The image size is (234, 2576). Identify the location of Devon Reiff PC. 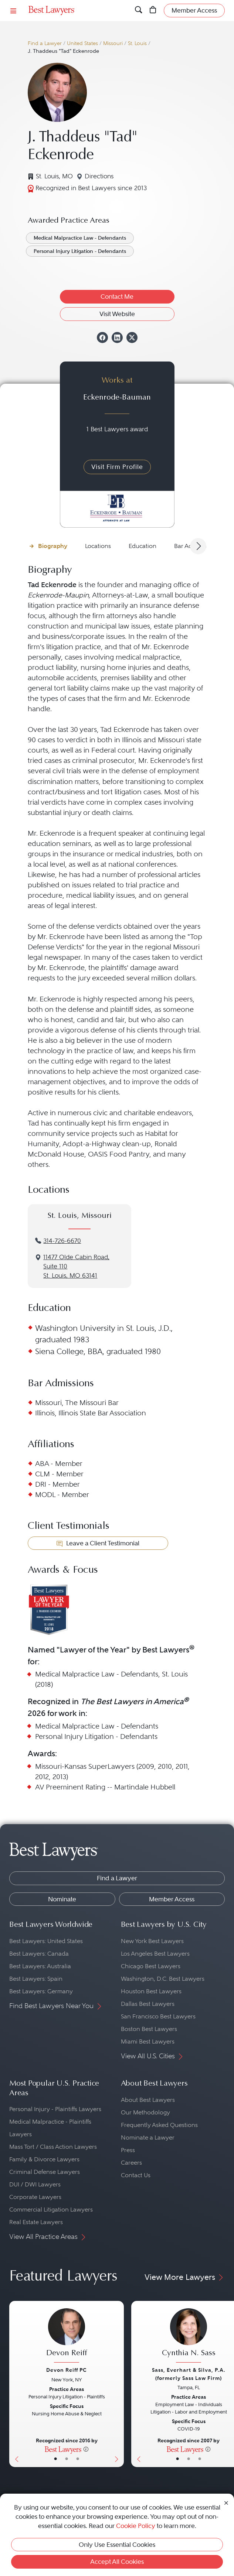
(66, 2370).